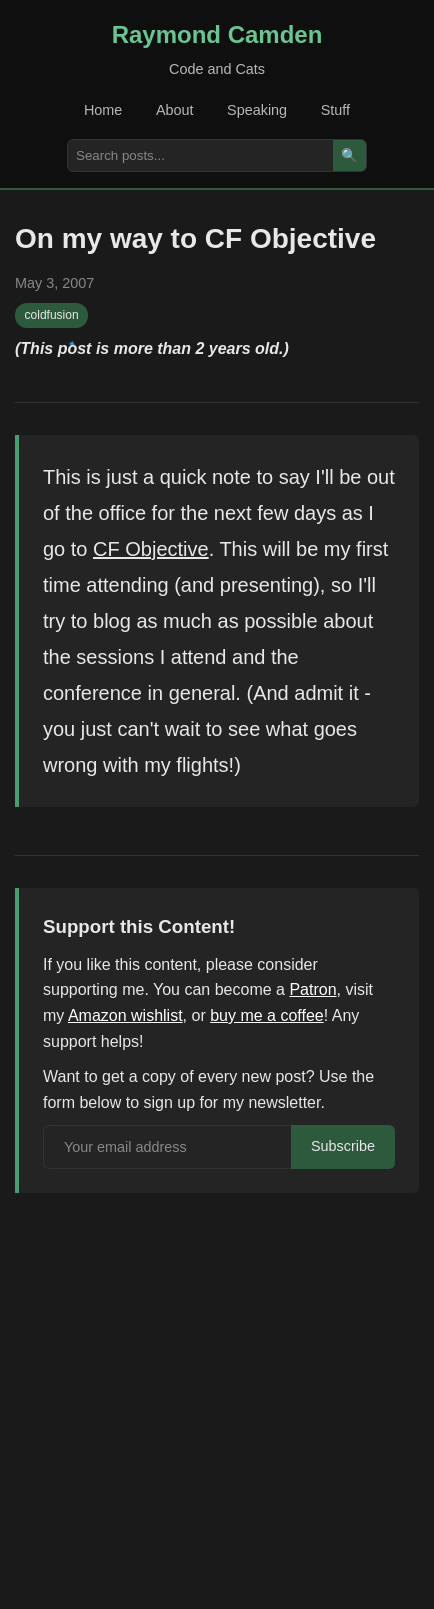  What do you see at coordinates (200, 155) in the screenshot?
I see `[Search posts]` at bounding box center [200, 155].